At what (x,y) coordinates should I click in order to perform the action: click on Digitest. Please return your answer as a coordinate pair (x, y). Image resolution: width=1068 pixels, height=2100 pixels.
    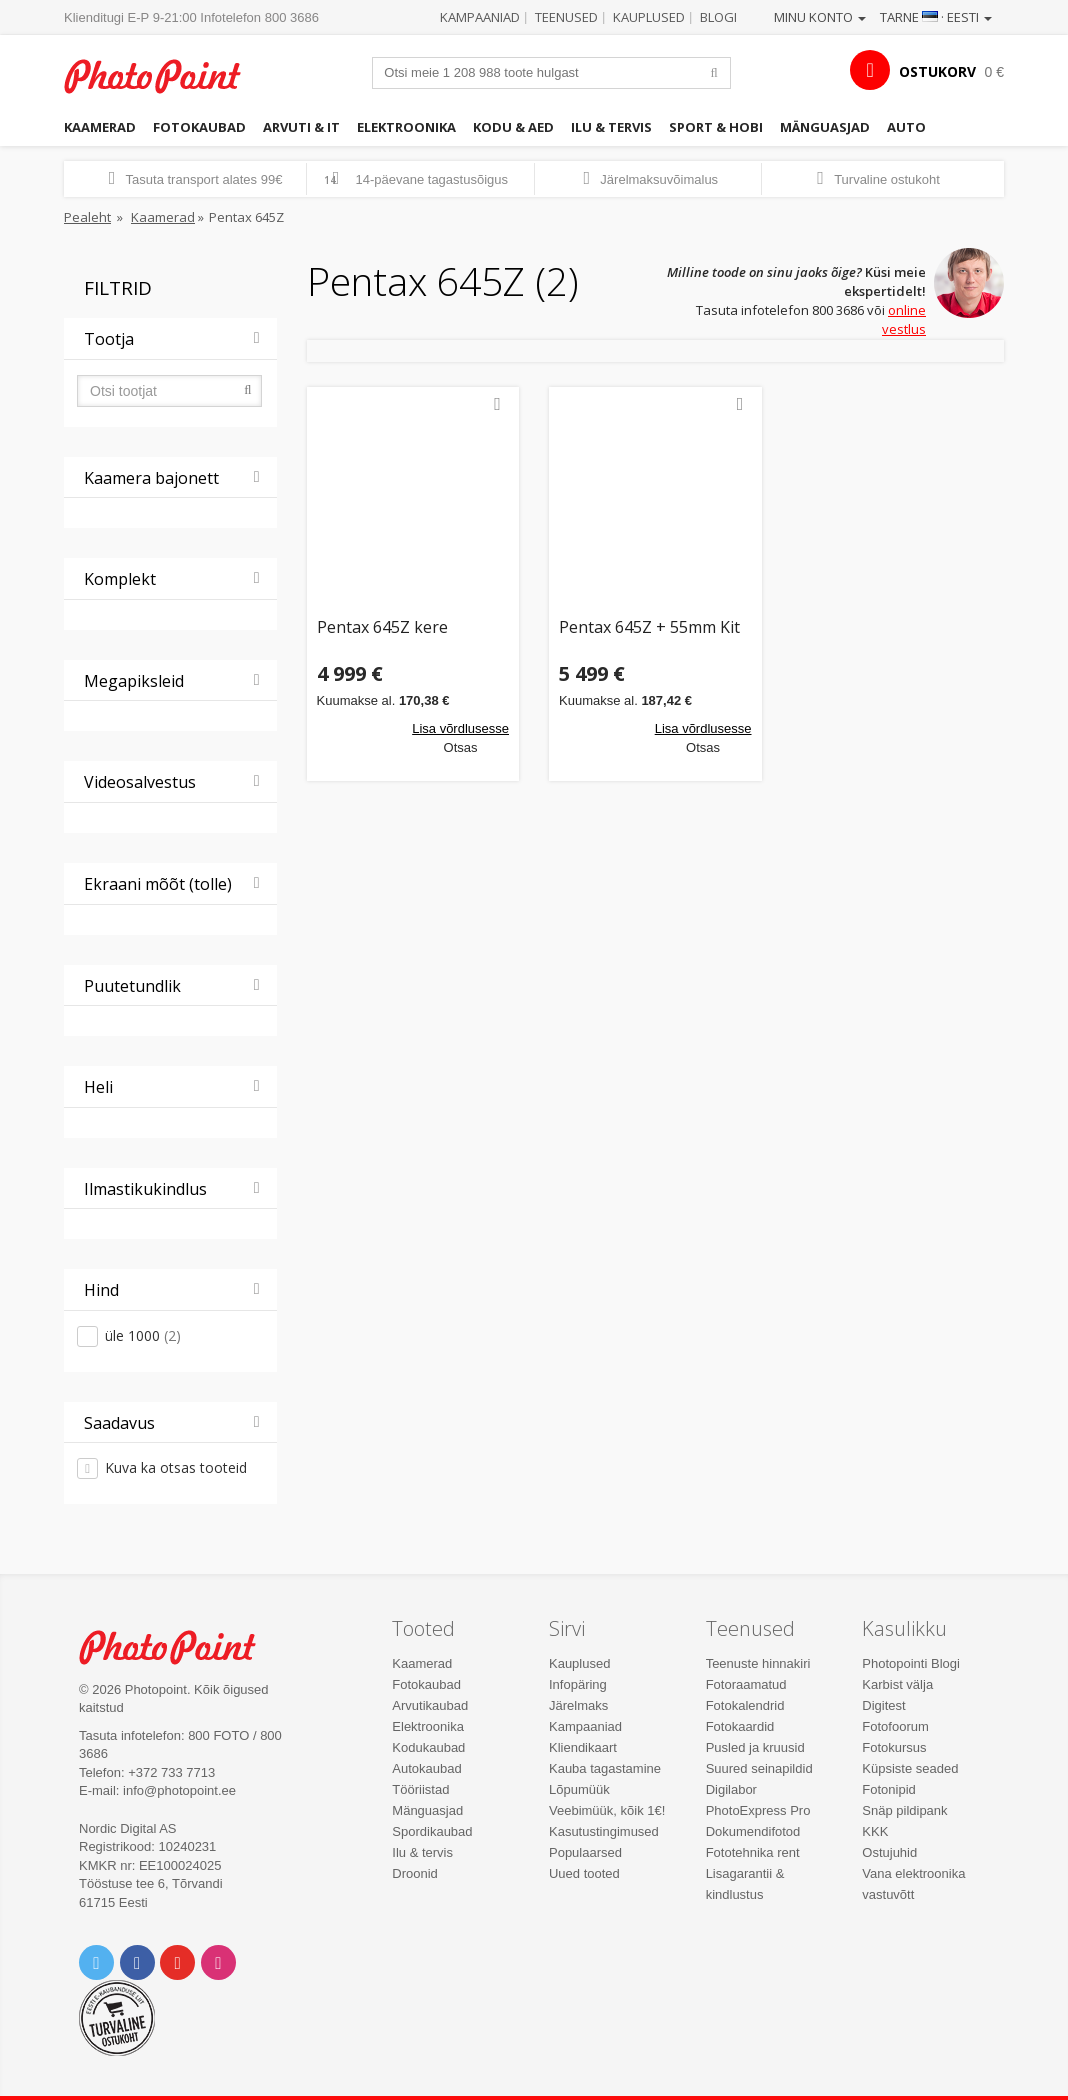
    Looking at the image, I should click on (883, 1705).